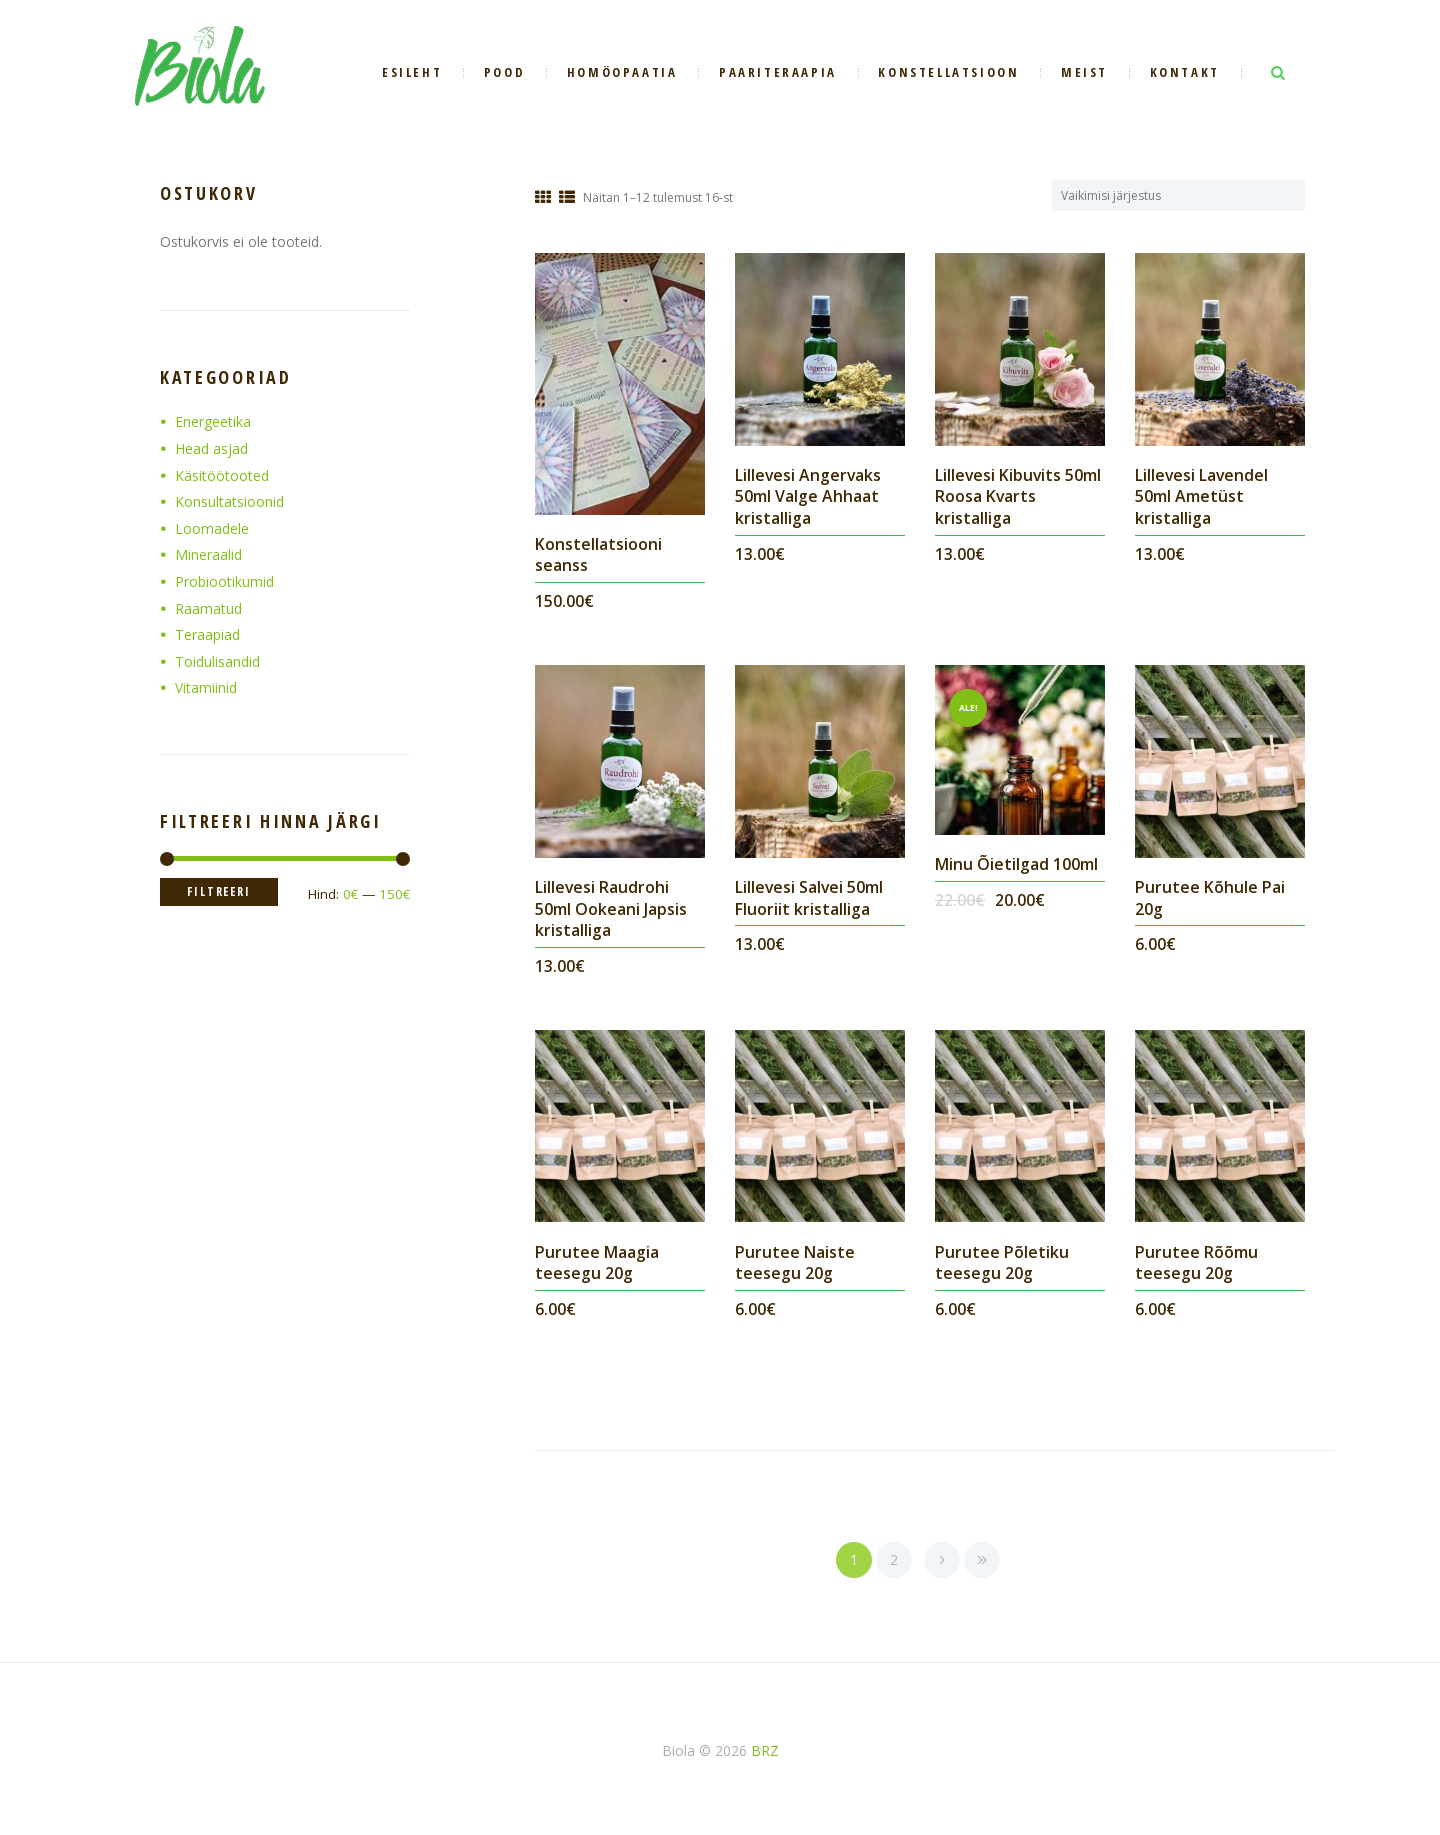 The height and width of the screenshot is (1835, 1440). I want to click on Konsultatsioonid, so click(229, 501).